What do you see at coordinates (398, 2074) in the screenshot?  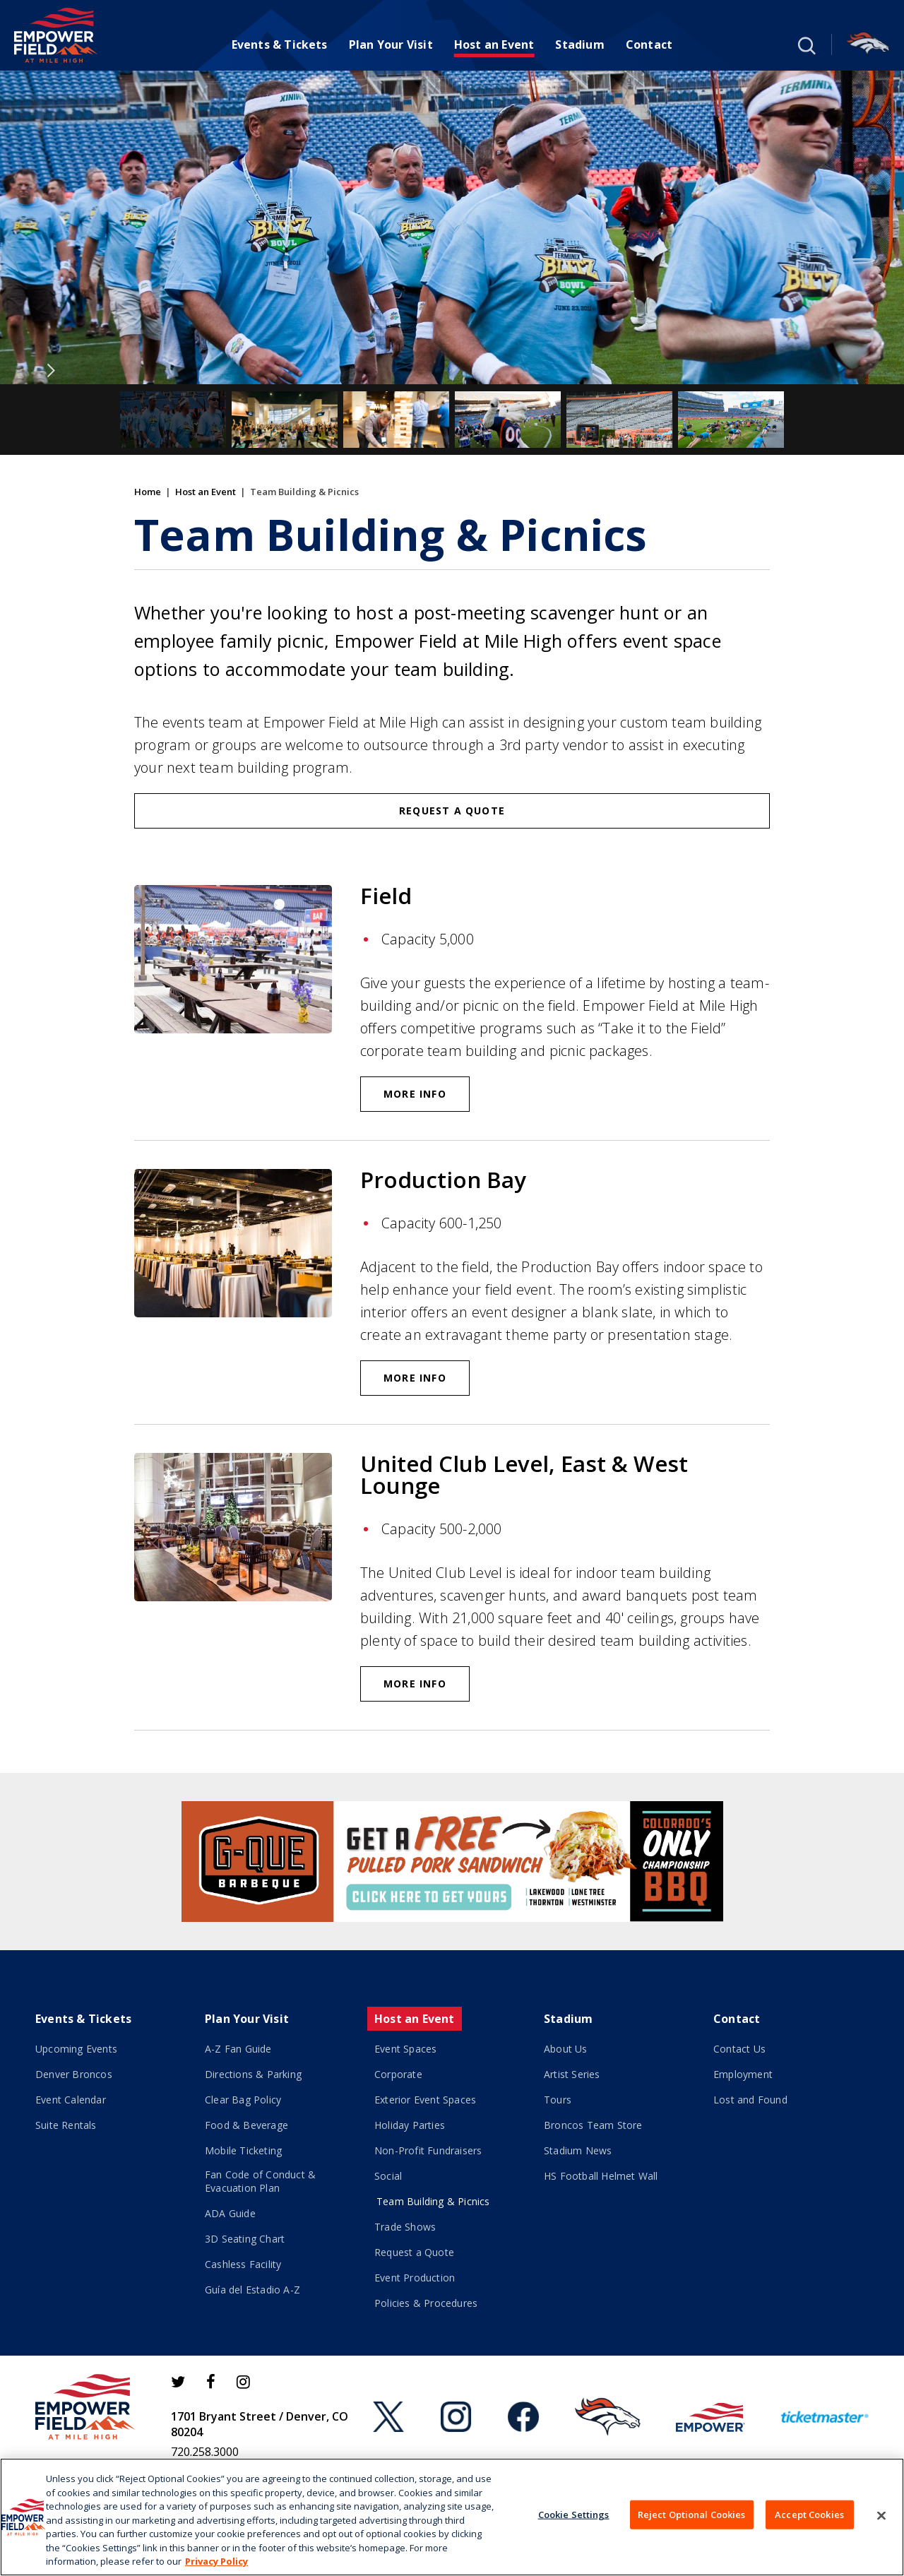 I see `Corporate` at bounding box center [398, 2074].